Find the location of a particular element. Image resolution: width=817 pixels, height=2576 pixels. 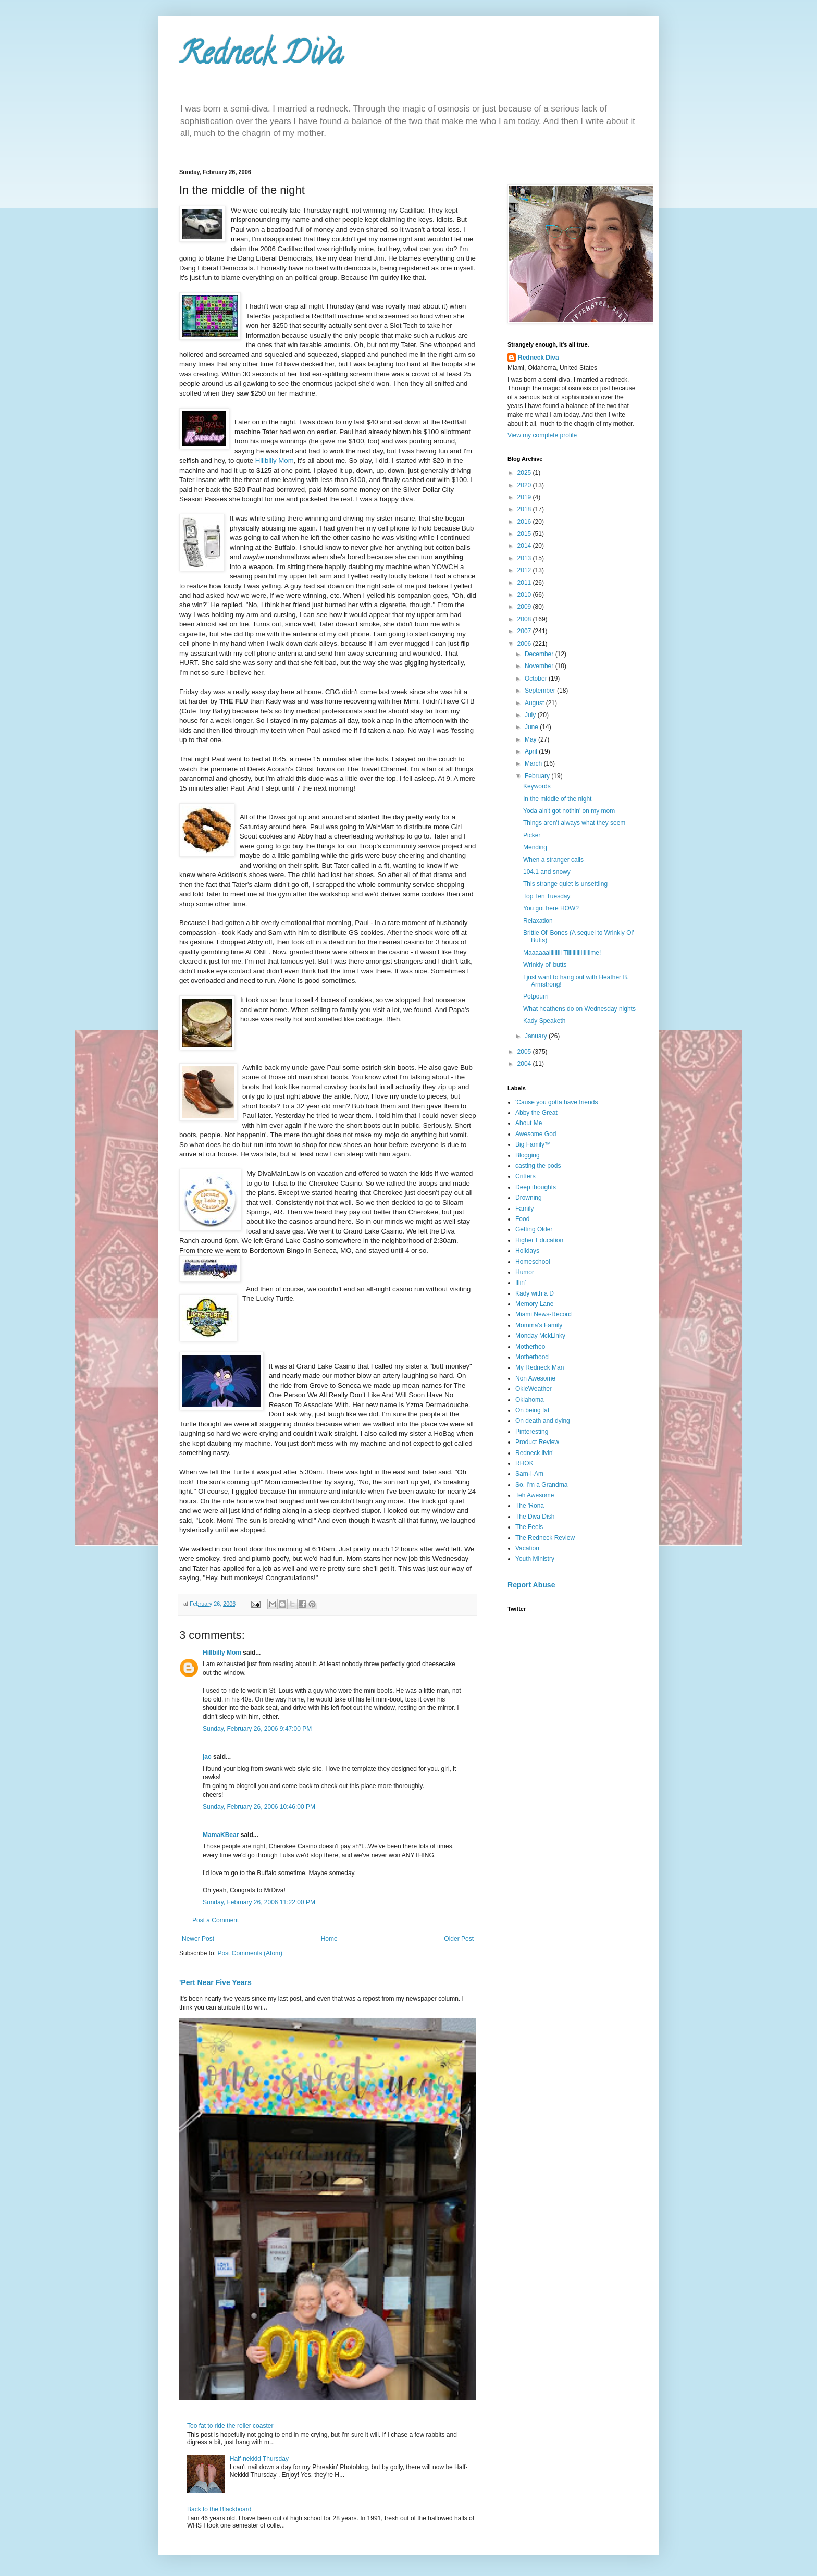

Sam-I-Am is located at coordinates (529, 1473).